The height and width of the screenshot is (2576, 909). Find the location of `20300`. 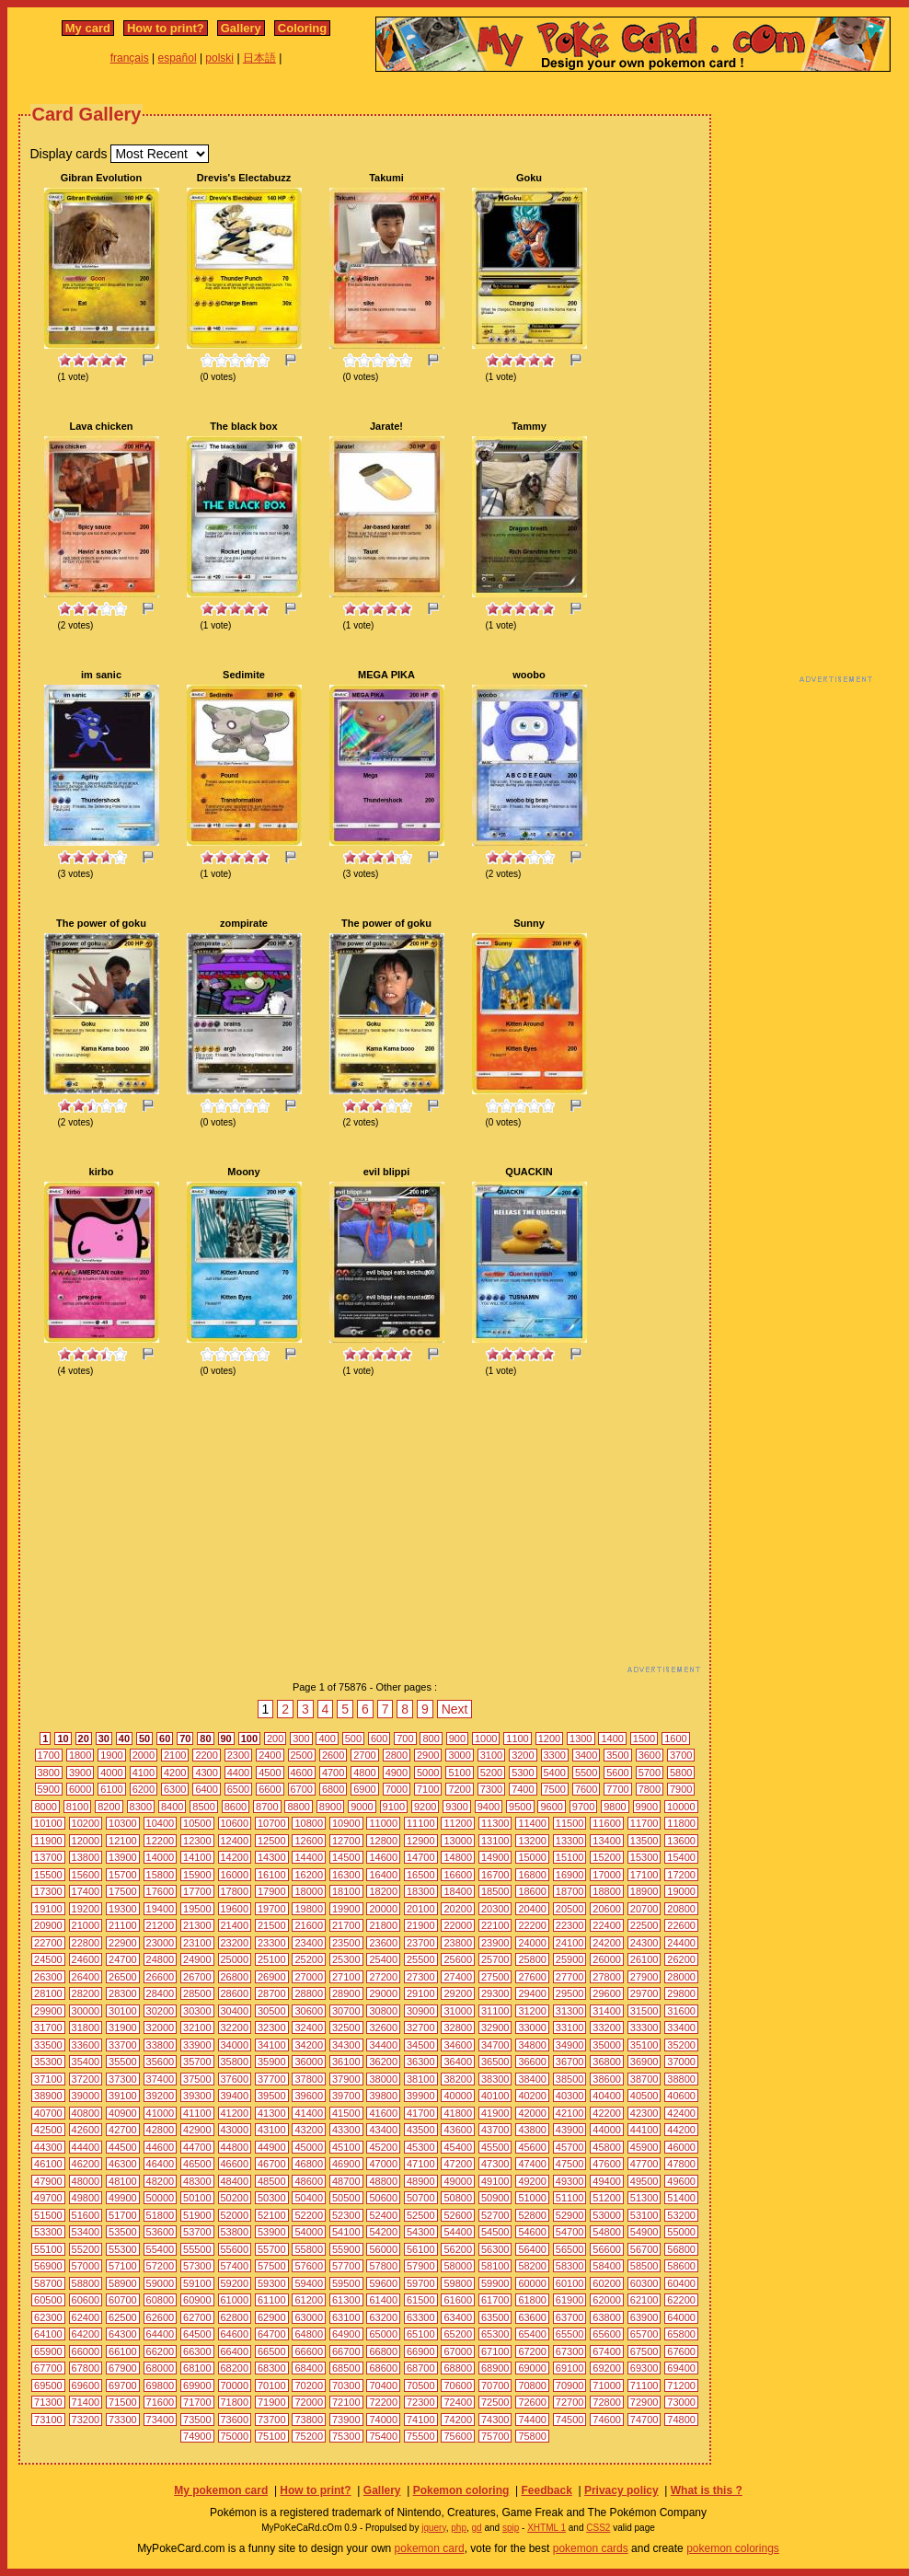

20300 is located at coordinates (495, 1908).